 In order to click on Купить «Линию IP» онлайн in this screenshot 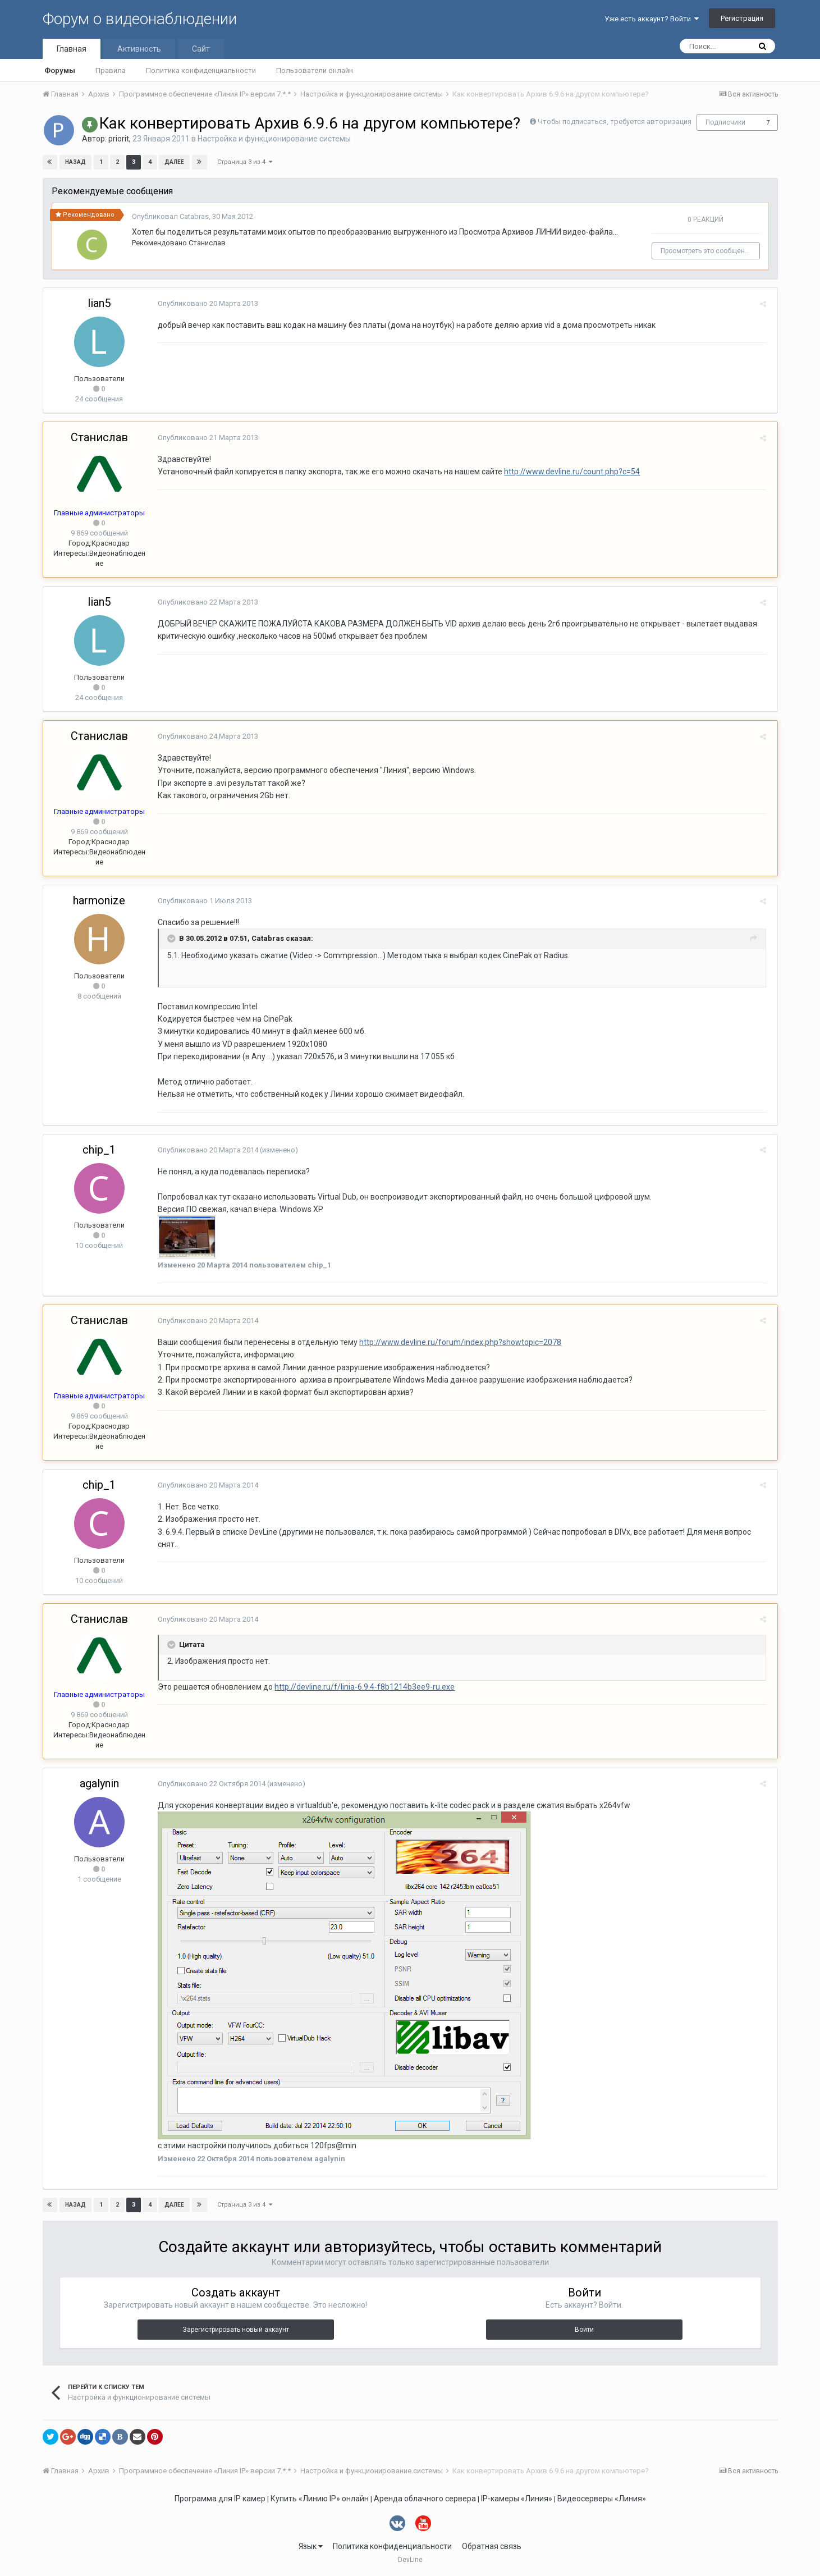, I will do `click(320, 2498)`.